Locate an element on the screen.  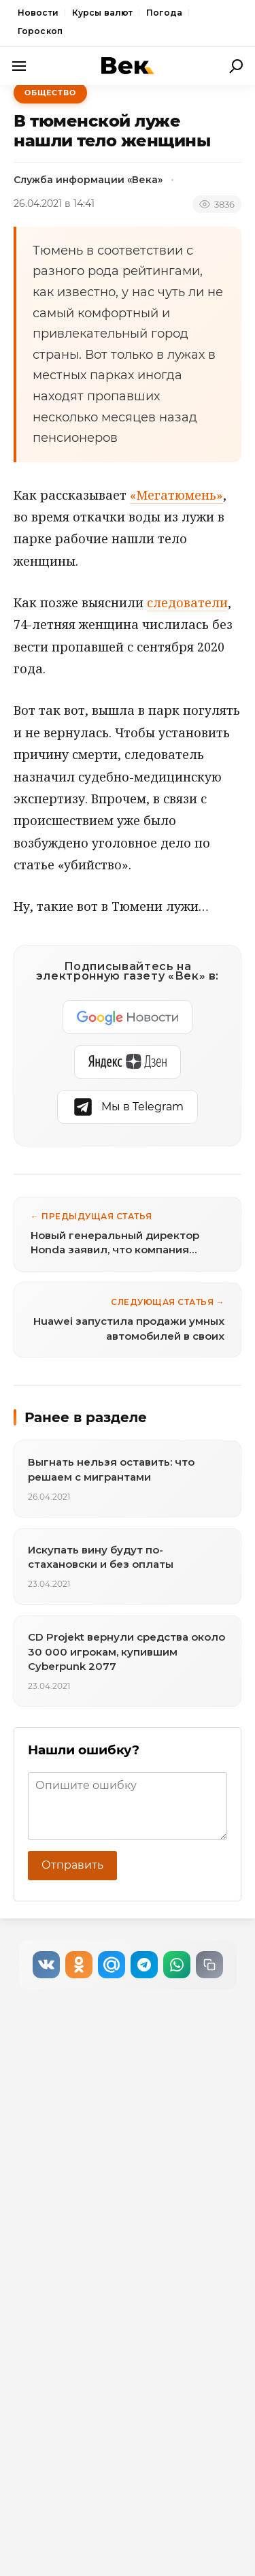
Отправить is located at coordinates (72, 1864).